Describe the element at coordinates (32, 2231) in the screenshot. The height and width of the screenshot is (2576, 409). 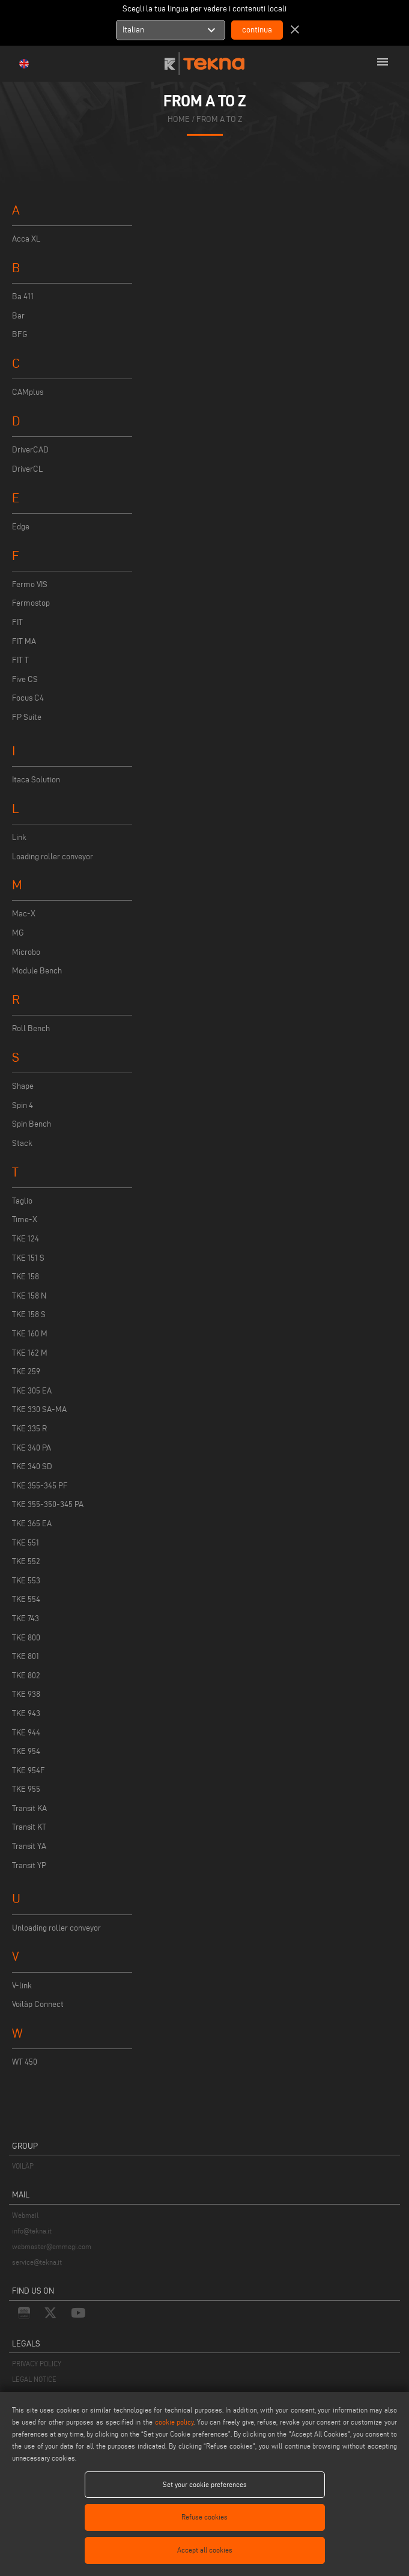
I see `info@tekna.it` at that location.